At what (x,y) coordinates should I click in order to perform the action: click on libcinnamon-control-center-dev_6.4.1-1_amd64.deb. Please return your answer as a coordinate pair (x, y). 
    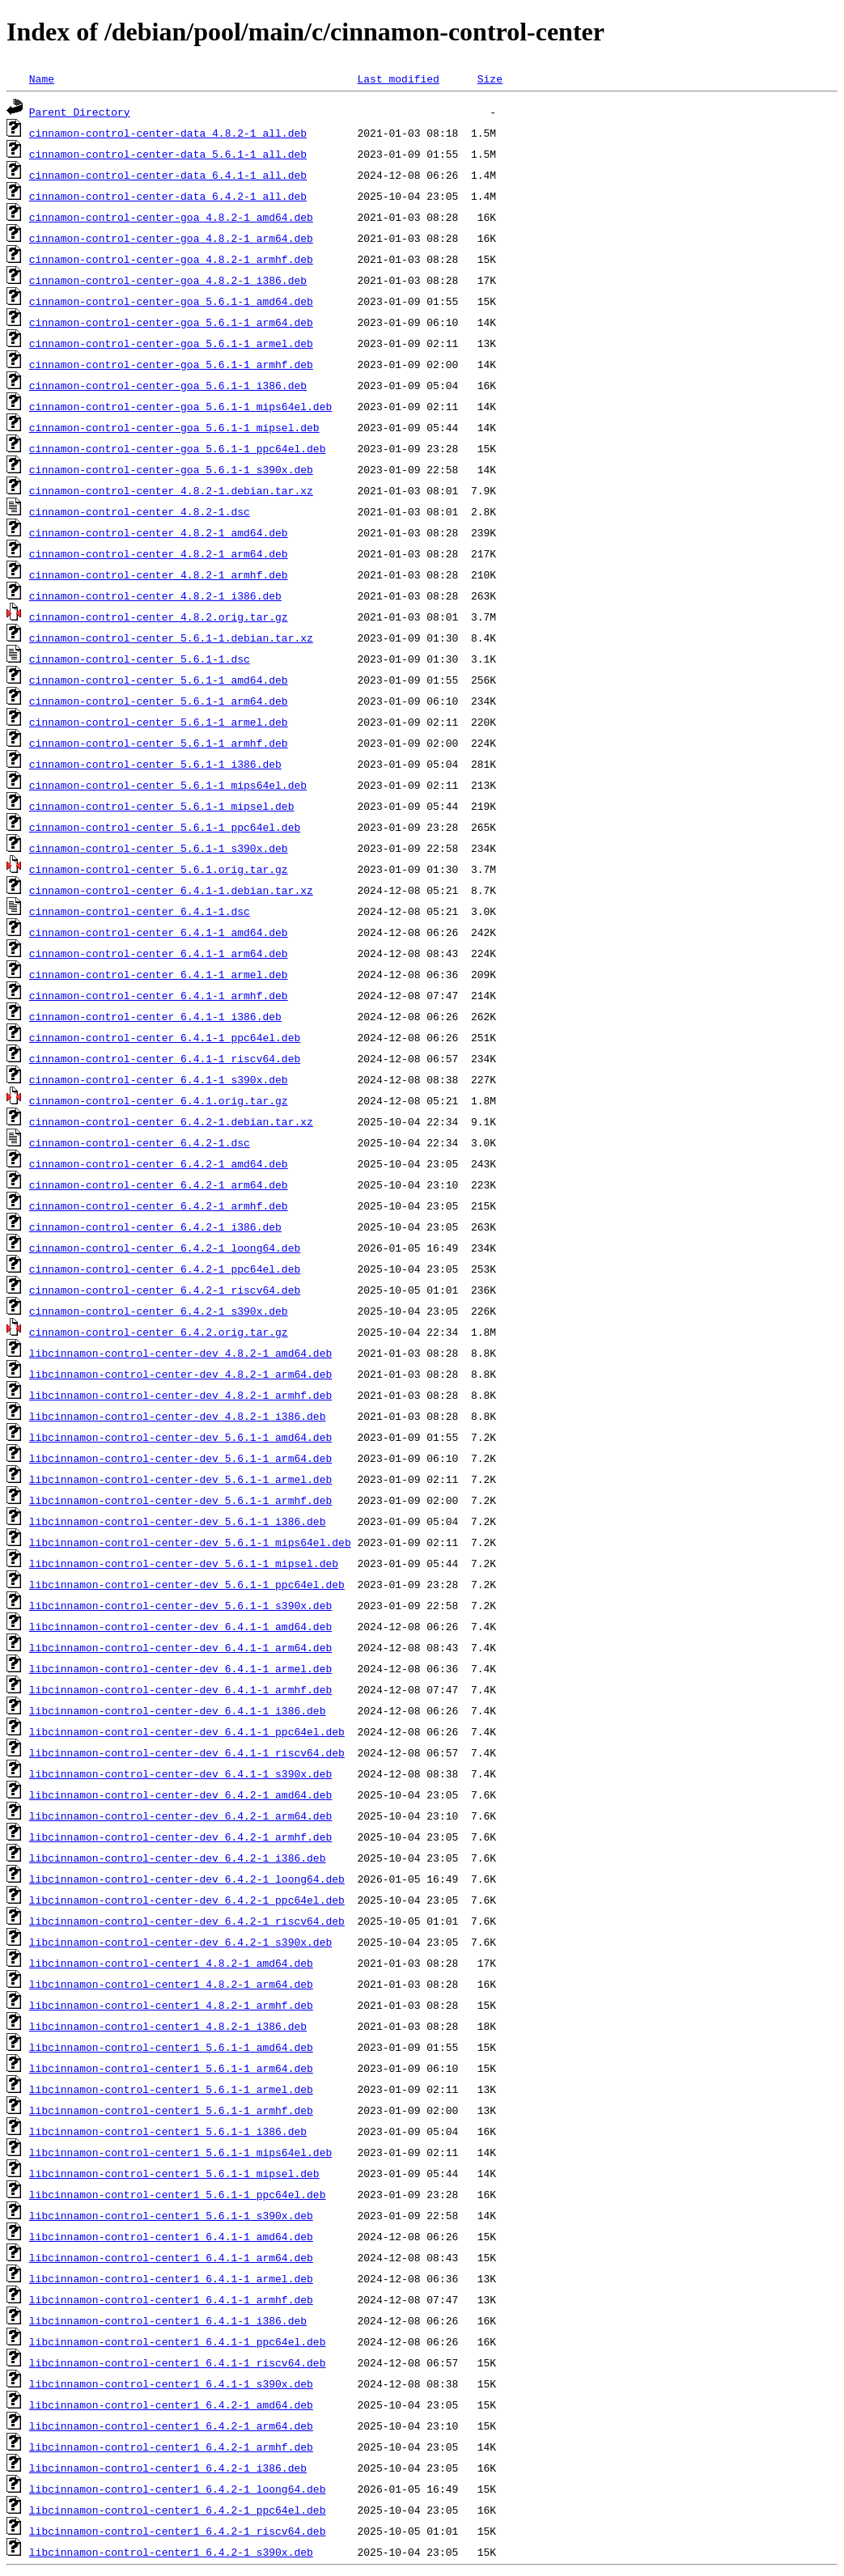
    Looking at the image, I should click on (180, 1626).